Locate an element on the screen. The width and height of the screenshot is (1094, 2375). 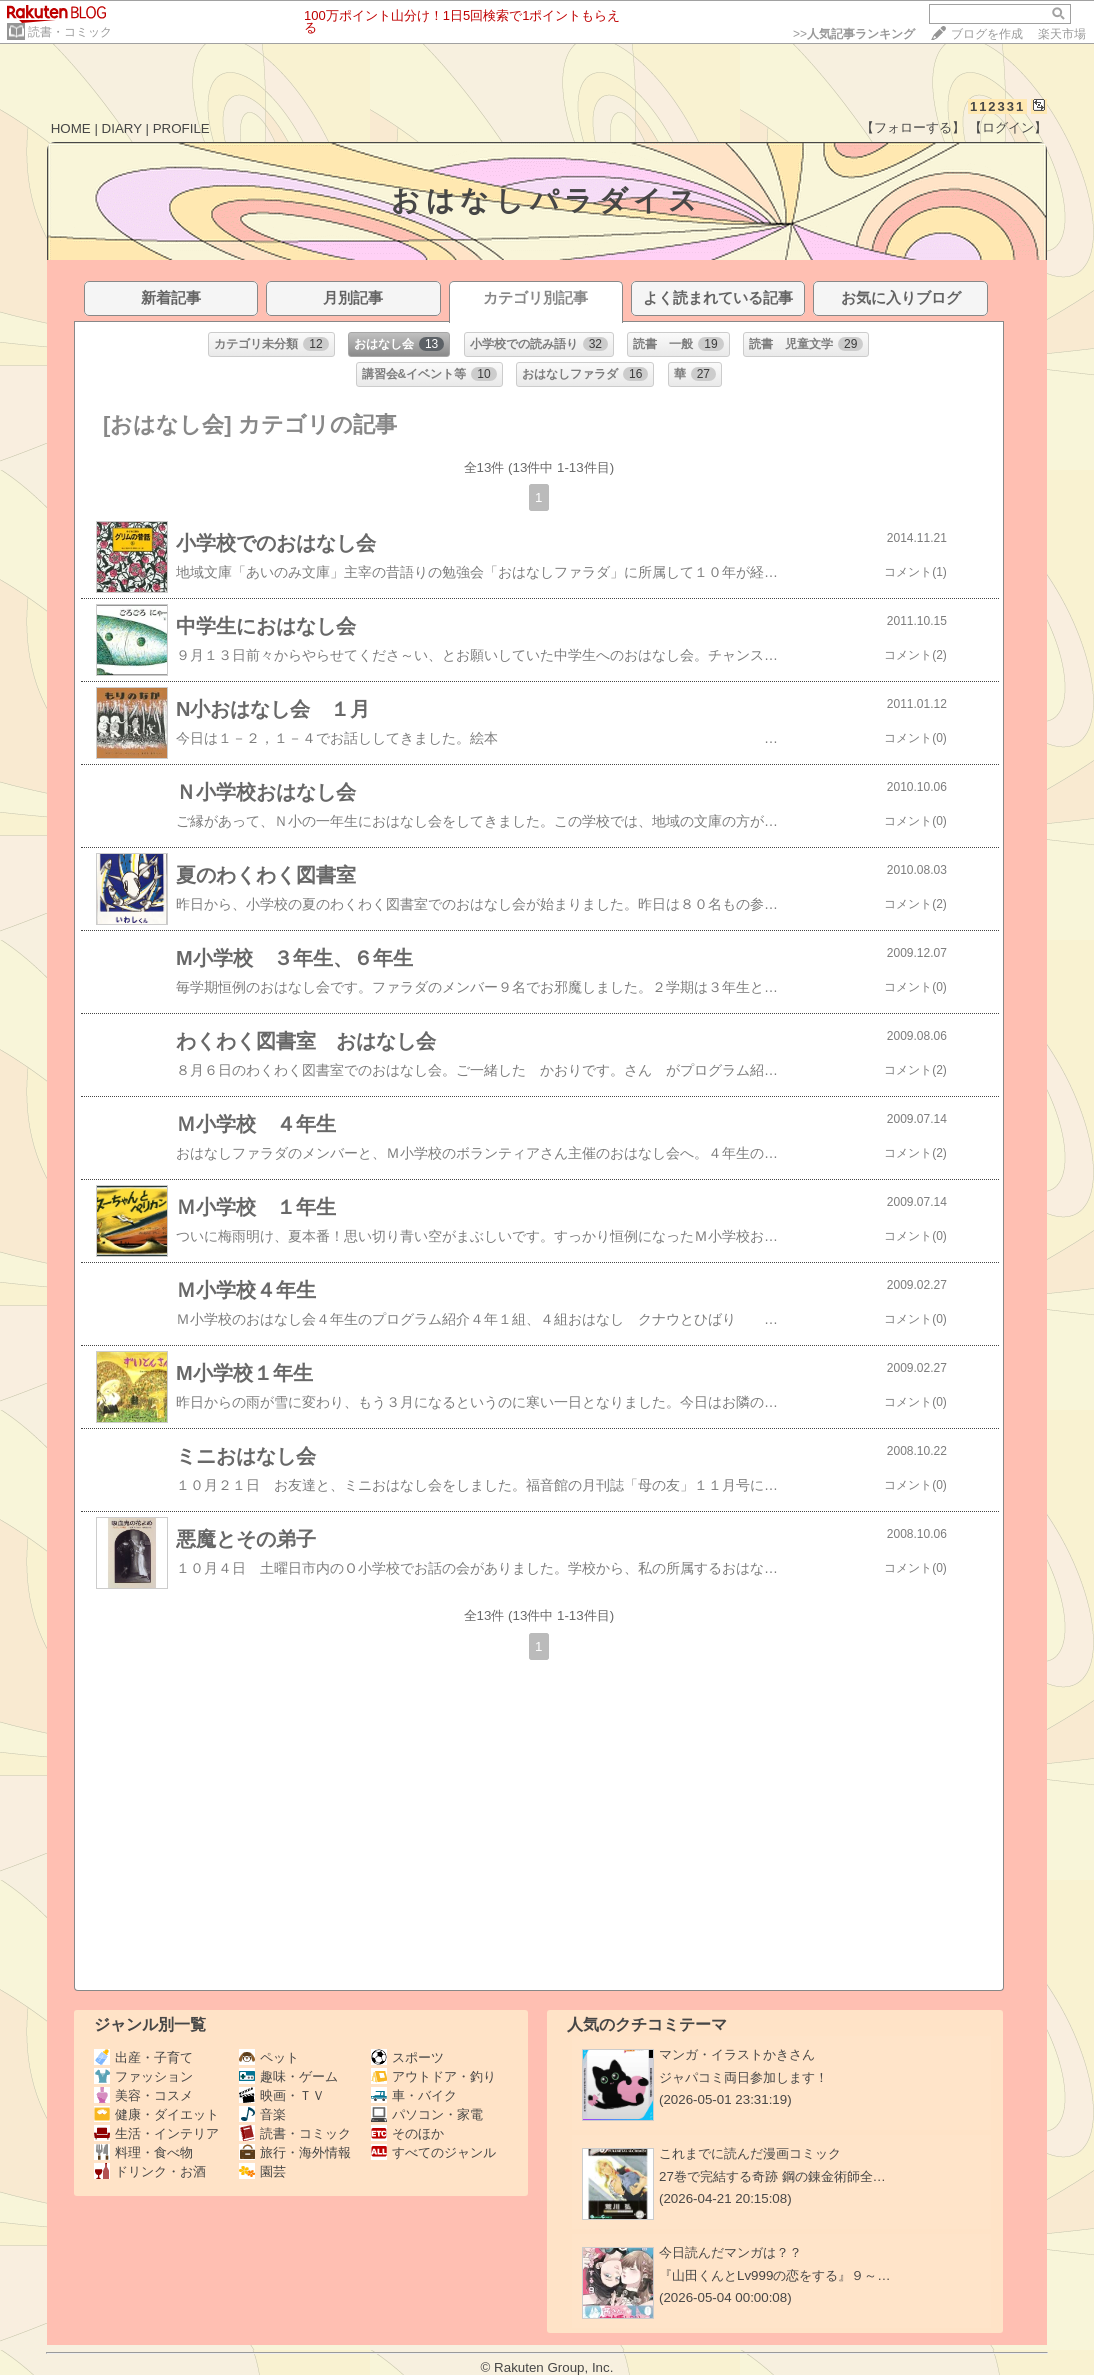
マンガ・イラストかきさん is located at coordinates (737, 2054).